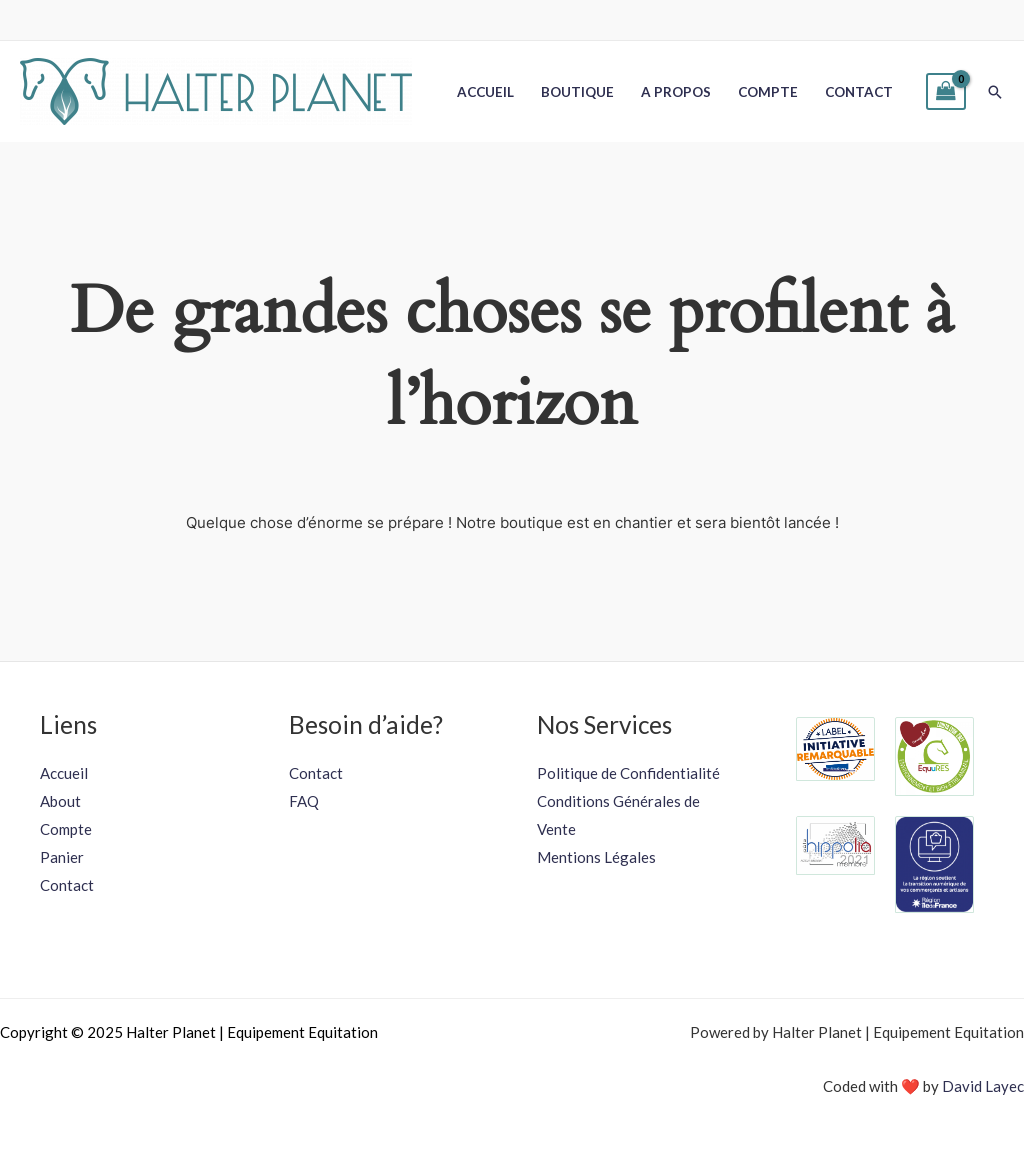 This screenshot has width=1024, height=1175. What do you see at coordinates (304, 801) in the screenshot?
I see `FAQ` at bounding box center [304, 801].